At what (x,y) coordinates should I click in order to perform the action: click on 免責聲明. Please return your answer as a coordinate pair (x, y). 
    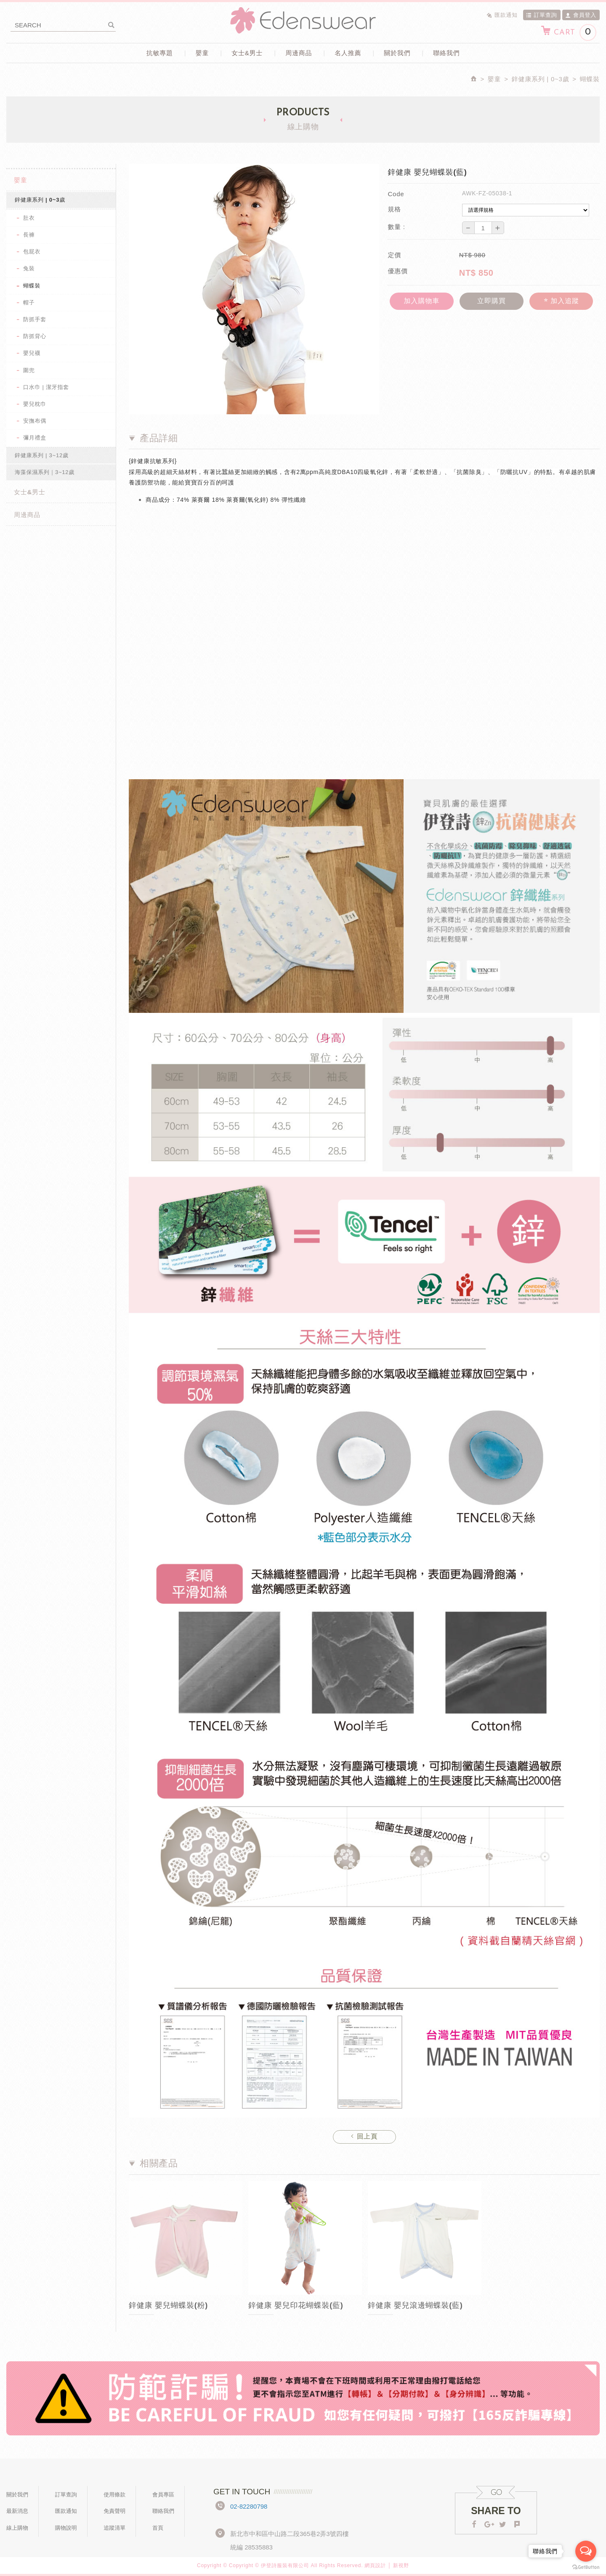
    Looking at the image, I should click on (114, 2511).